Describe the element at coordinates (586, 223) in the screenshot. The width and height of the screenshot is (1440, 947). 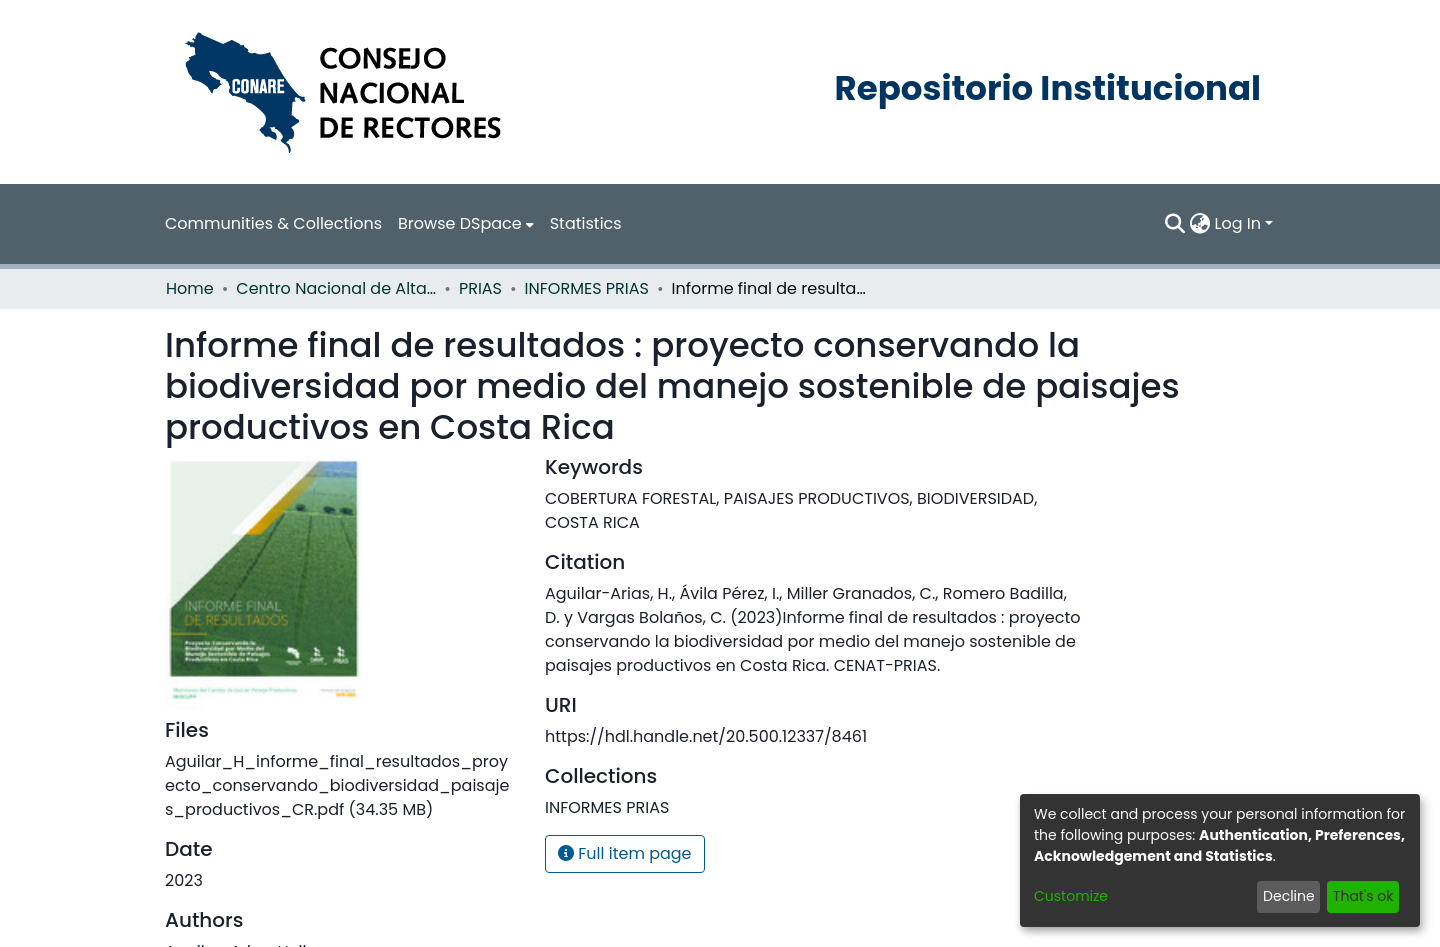
I see `Statistics [menuitem]` at that location.